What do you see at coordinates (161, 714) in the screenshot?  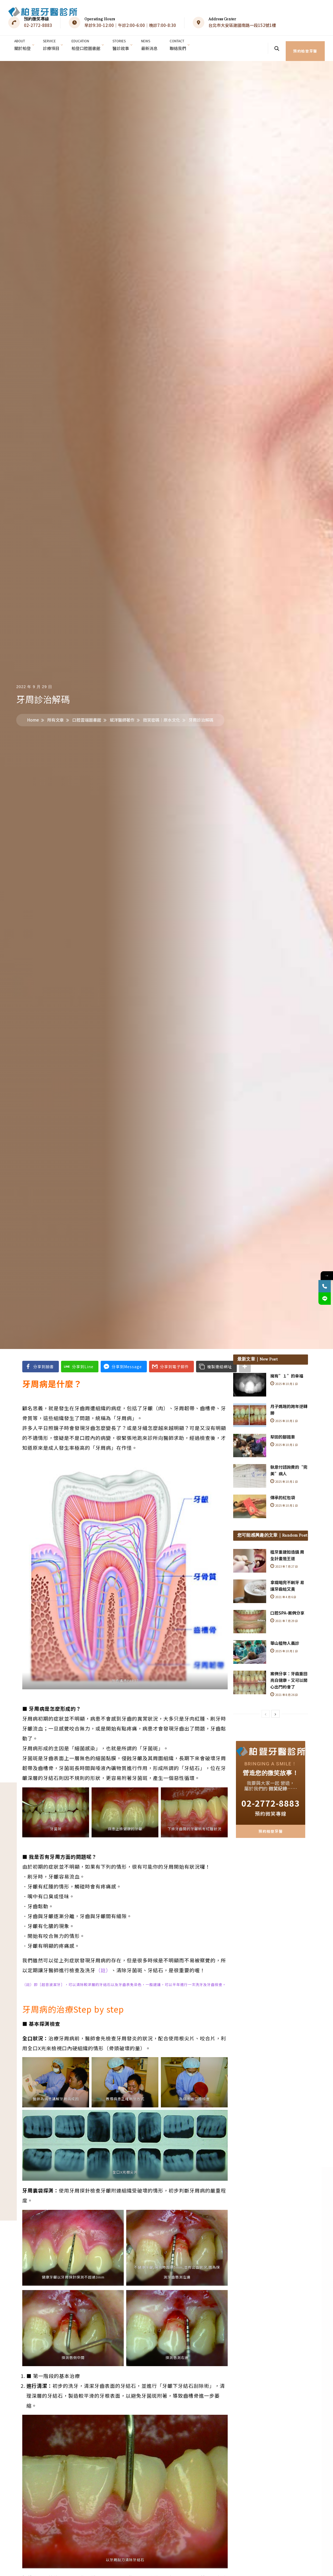 I see `微笑密碼│原水文化` at bounding box center [161, 714].